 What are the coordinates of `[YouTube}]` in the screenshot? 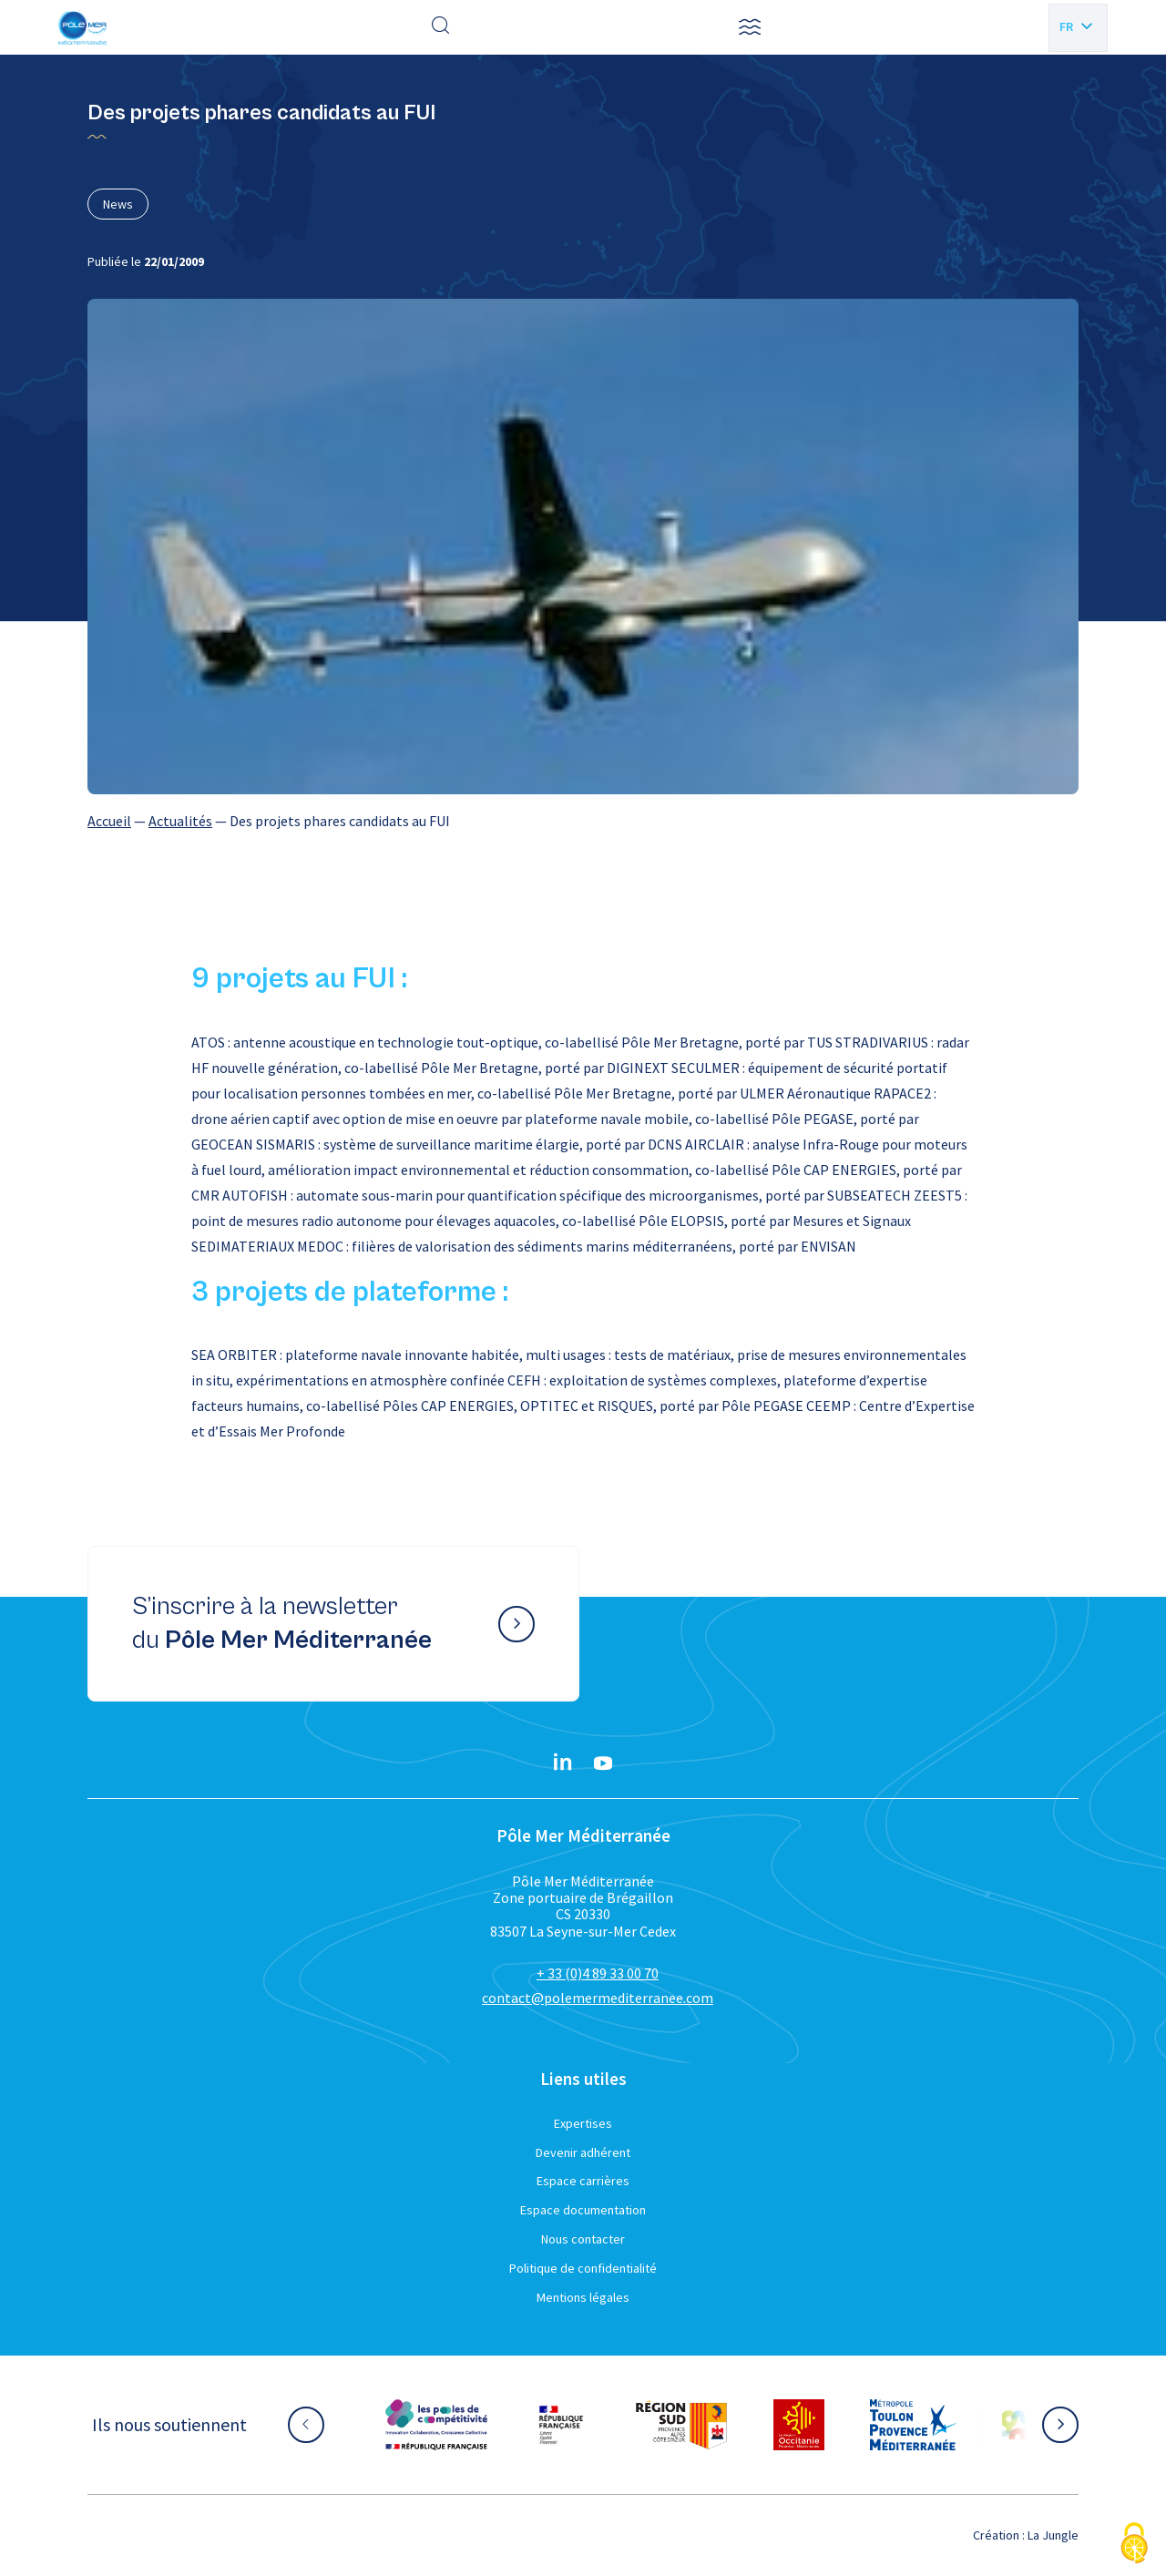 It's located at (603, 1763).